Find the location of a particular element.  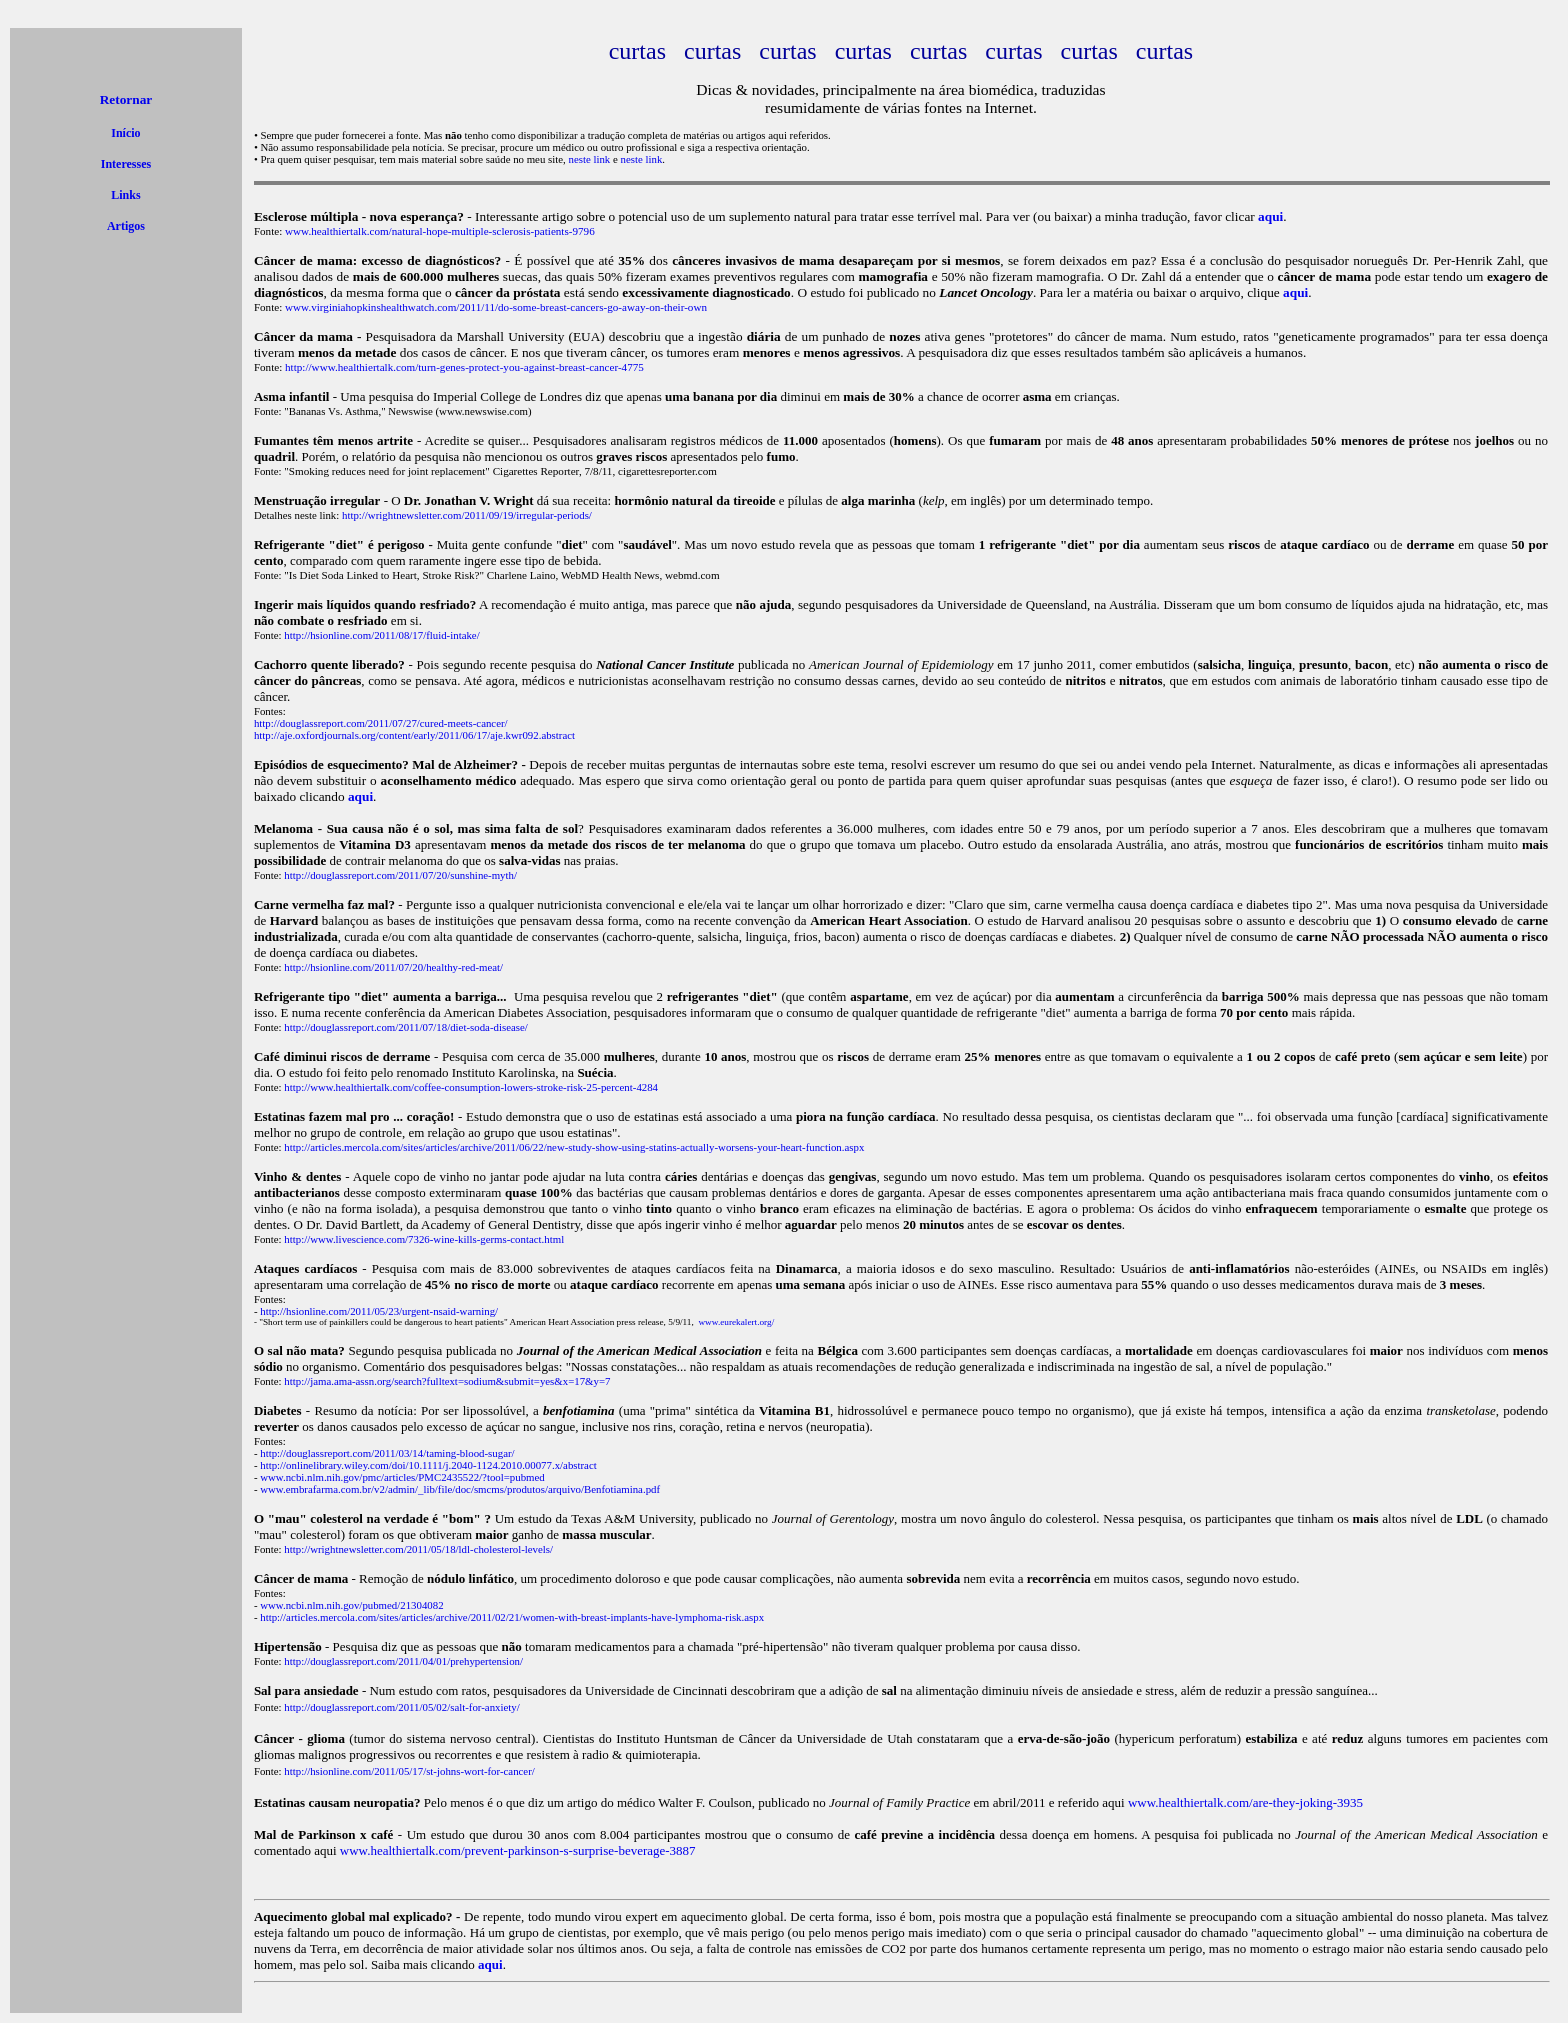

http://www.healthiertalk.com/coffee-consumption-lowers-stroke-risk-25-percent-4284 is located at coordinates (471, 1087).